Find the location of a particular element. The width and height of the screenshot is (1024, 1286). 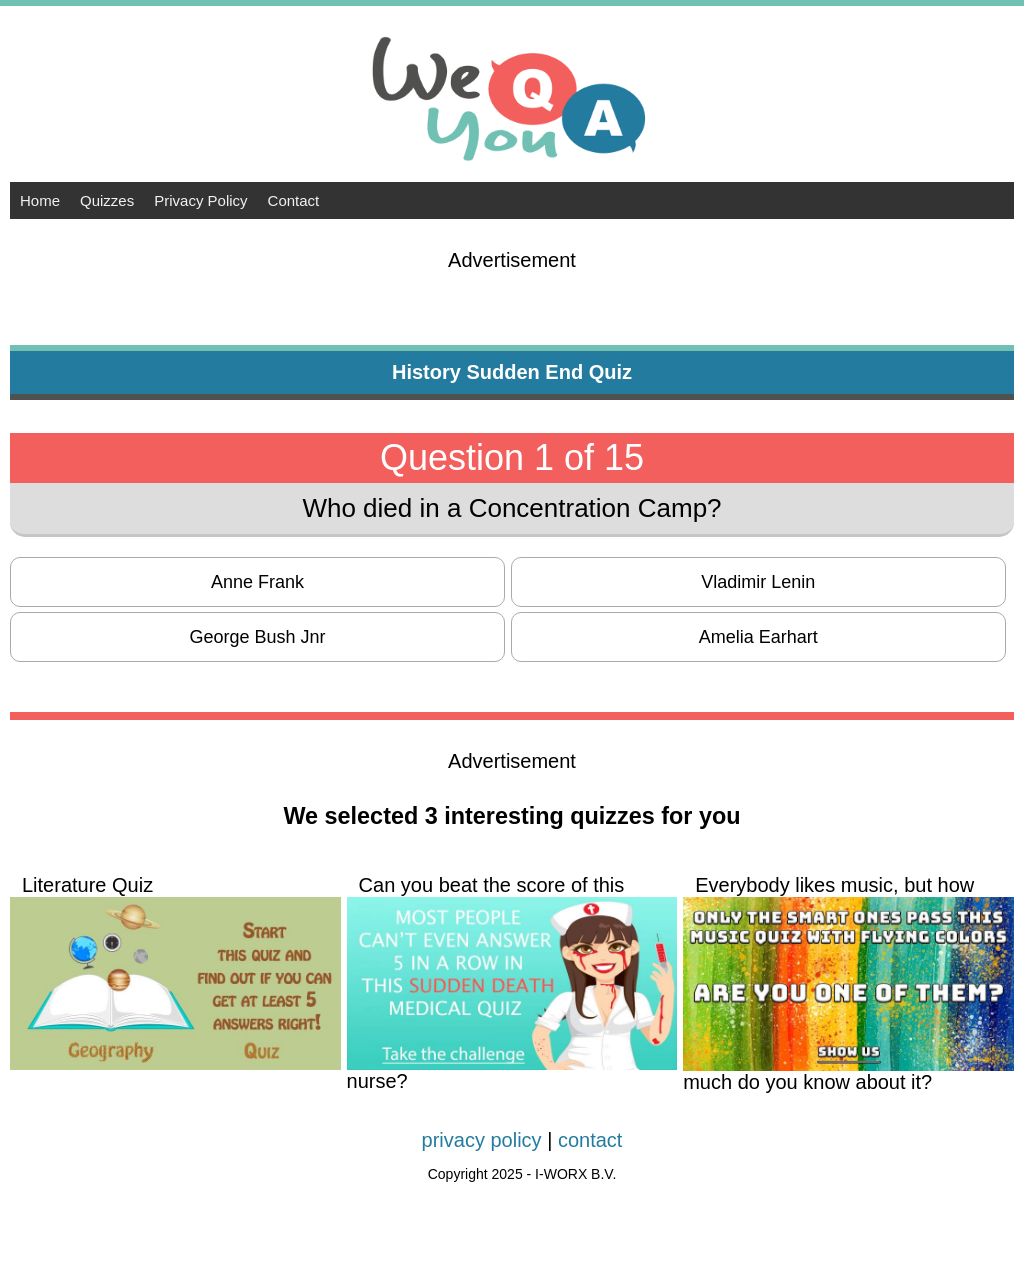

Vladimir Lenin is located at coordinates (758, 582).